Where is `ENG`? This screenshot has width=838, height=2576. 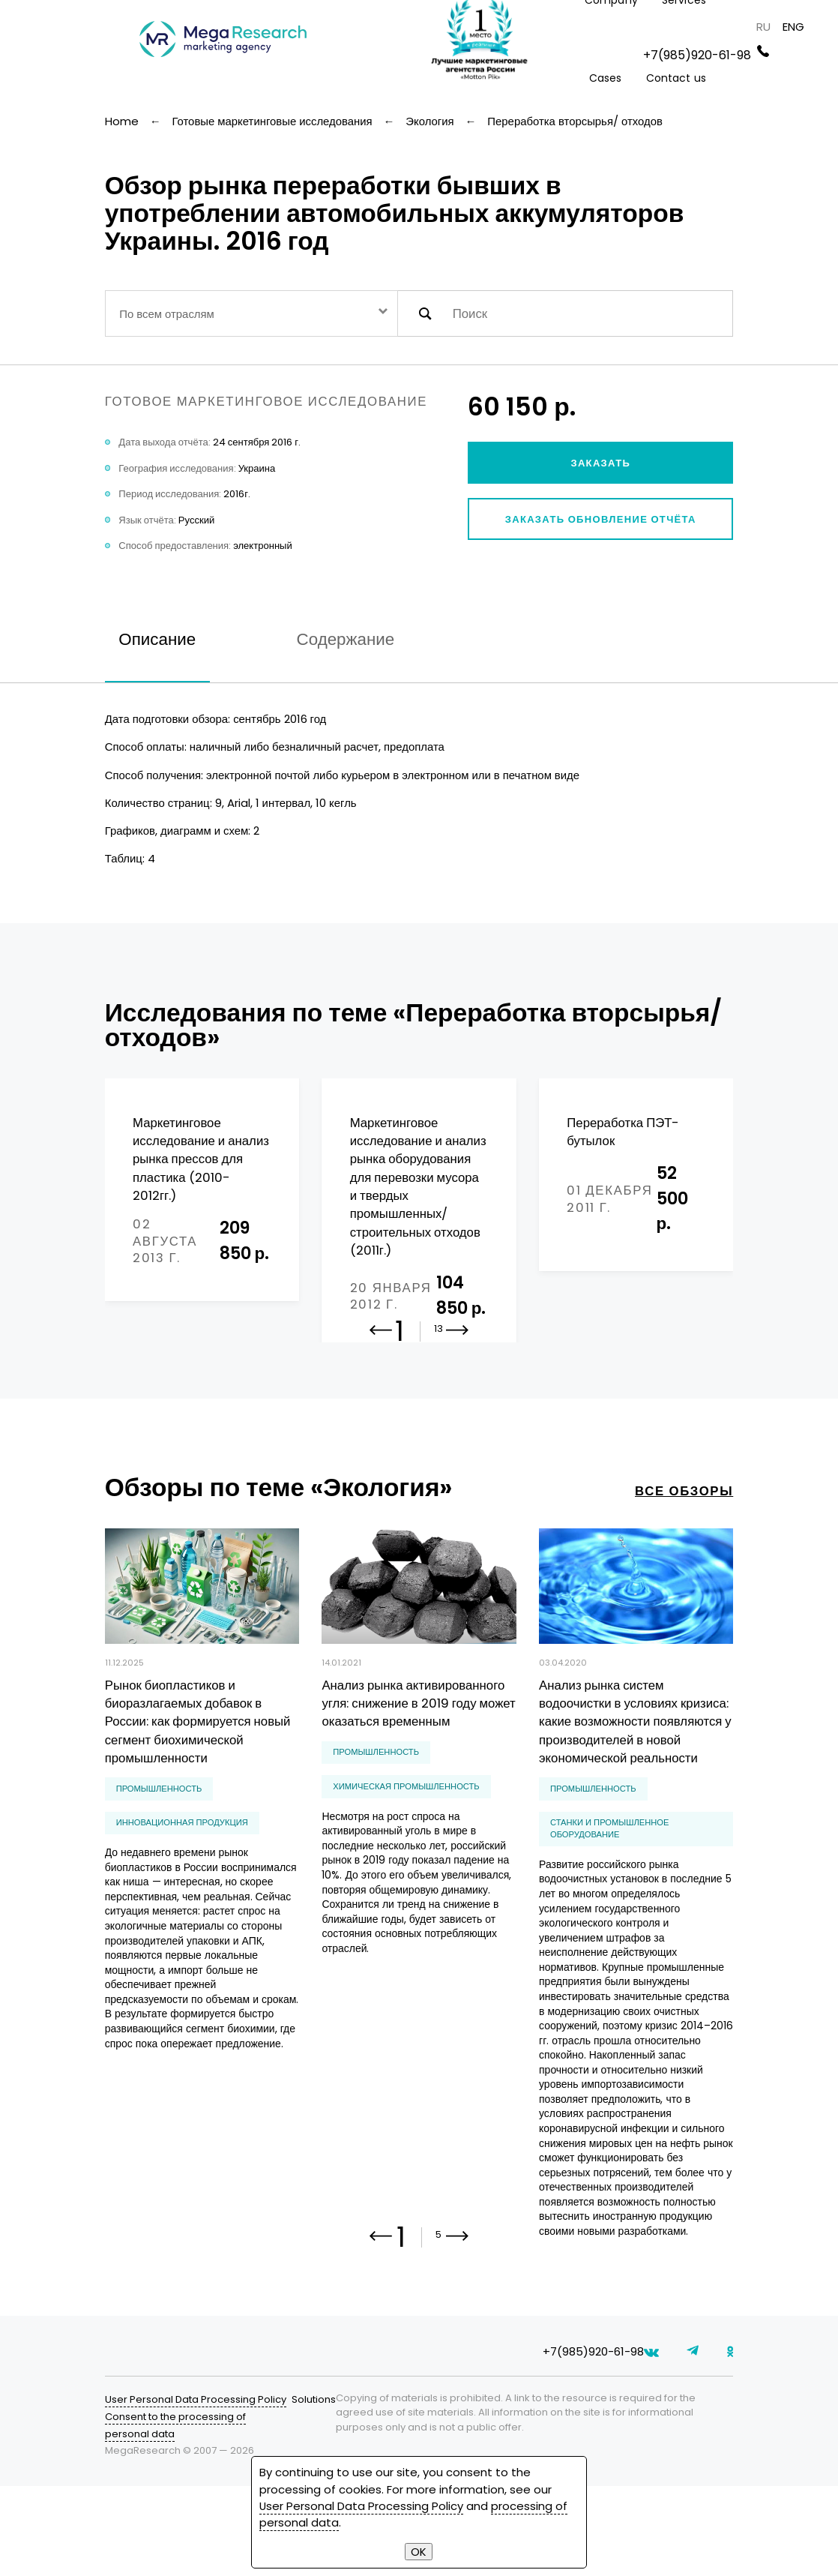 ENG is located at coordinates (793, 26).